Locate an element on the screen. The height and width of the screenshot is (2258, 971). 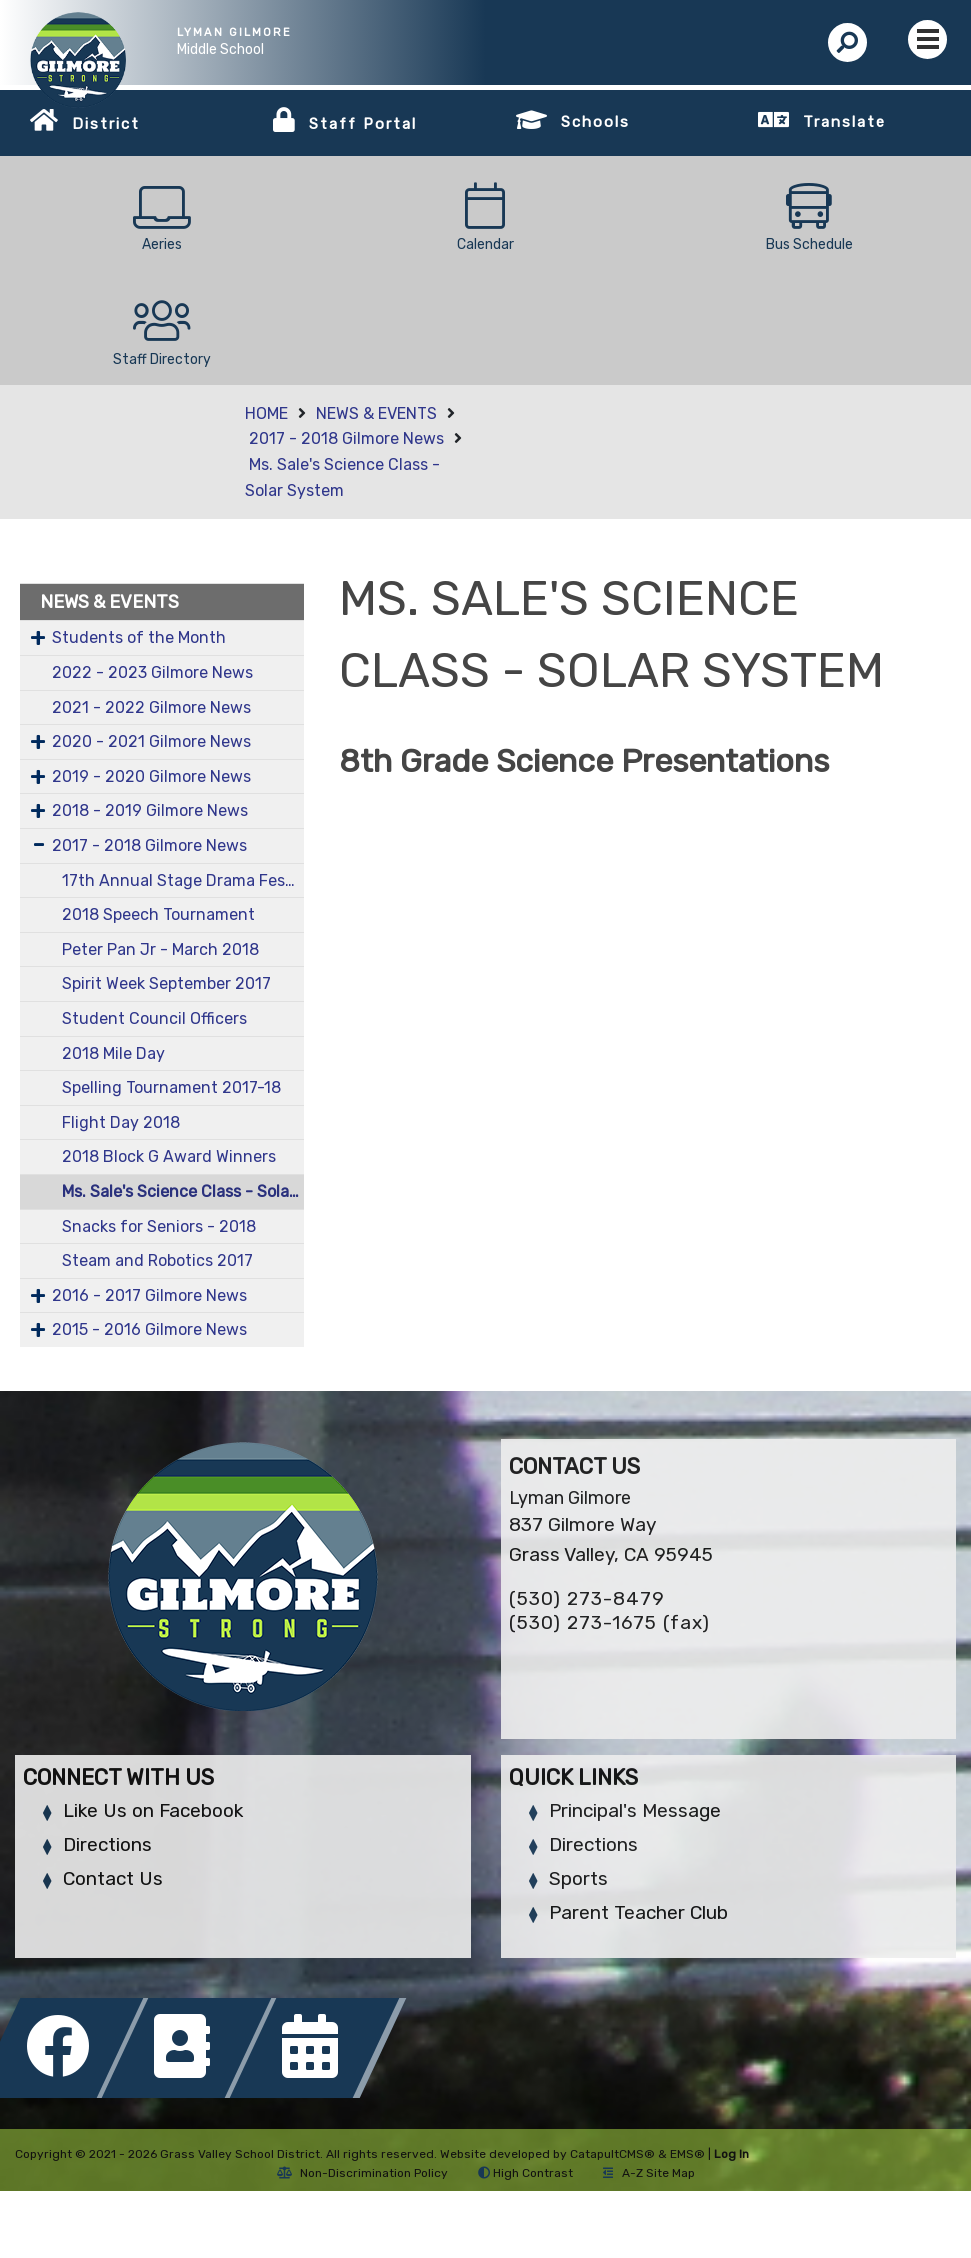
(530) 273-8479 is located at coordinates (587, 1598).